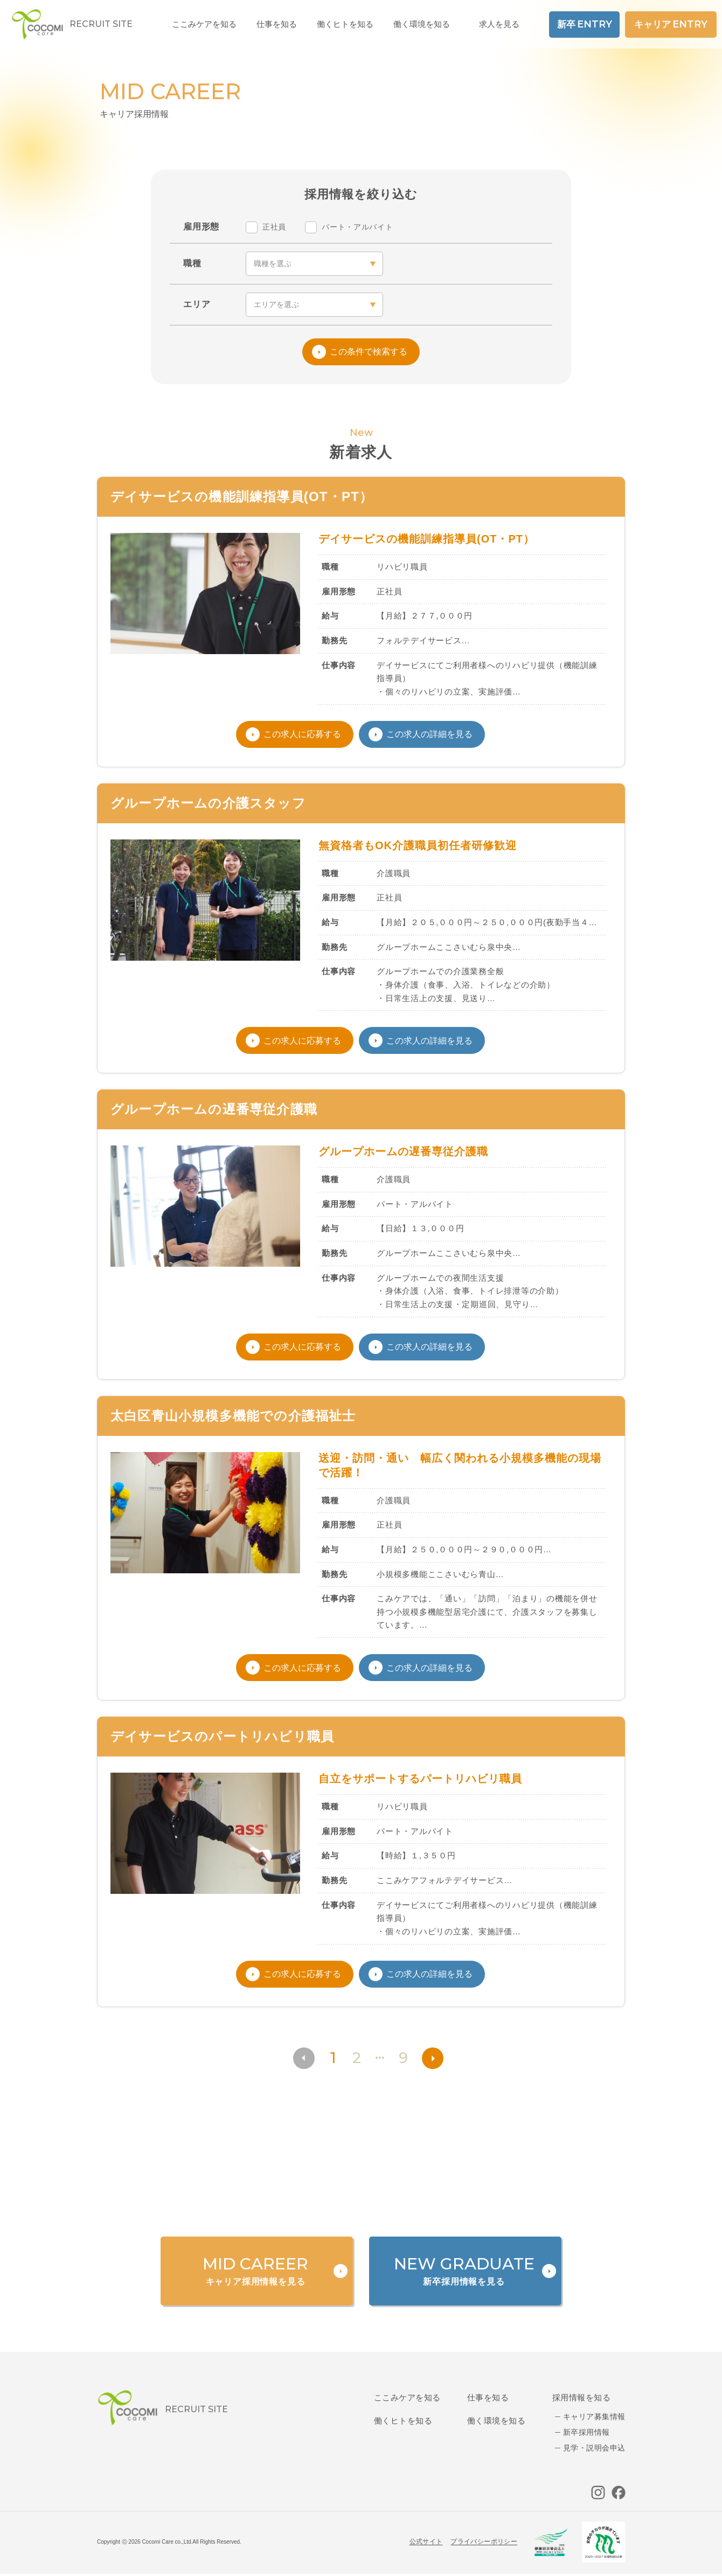  Describe the element at coordinates (488, 2397) in the screenshot. I see `仕事を知る` at that location.